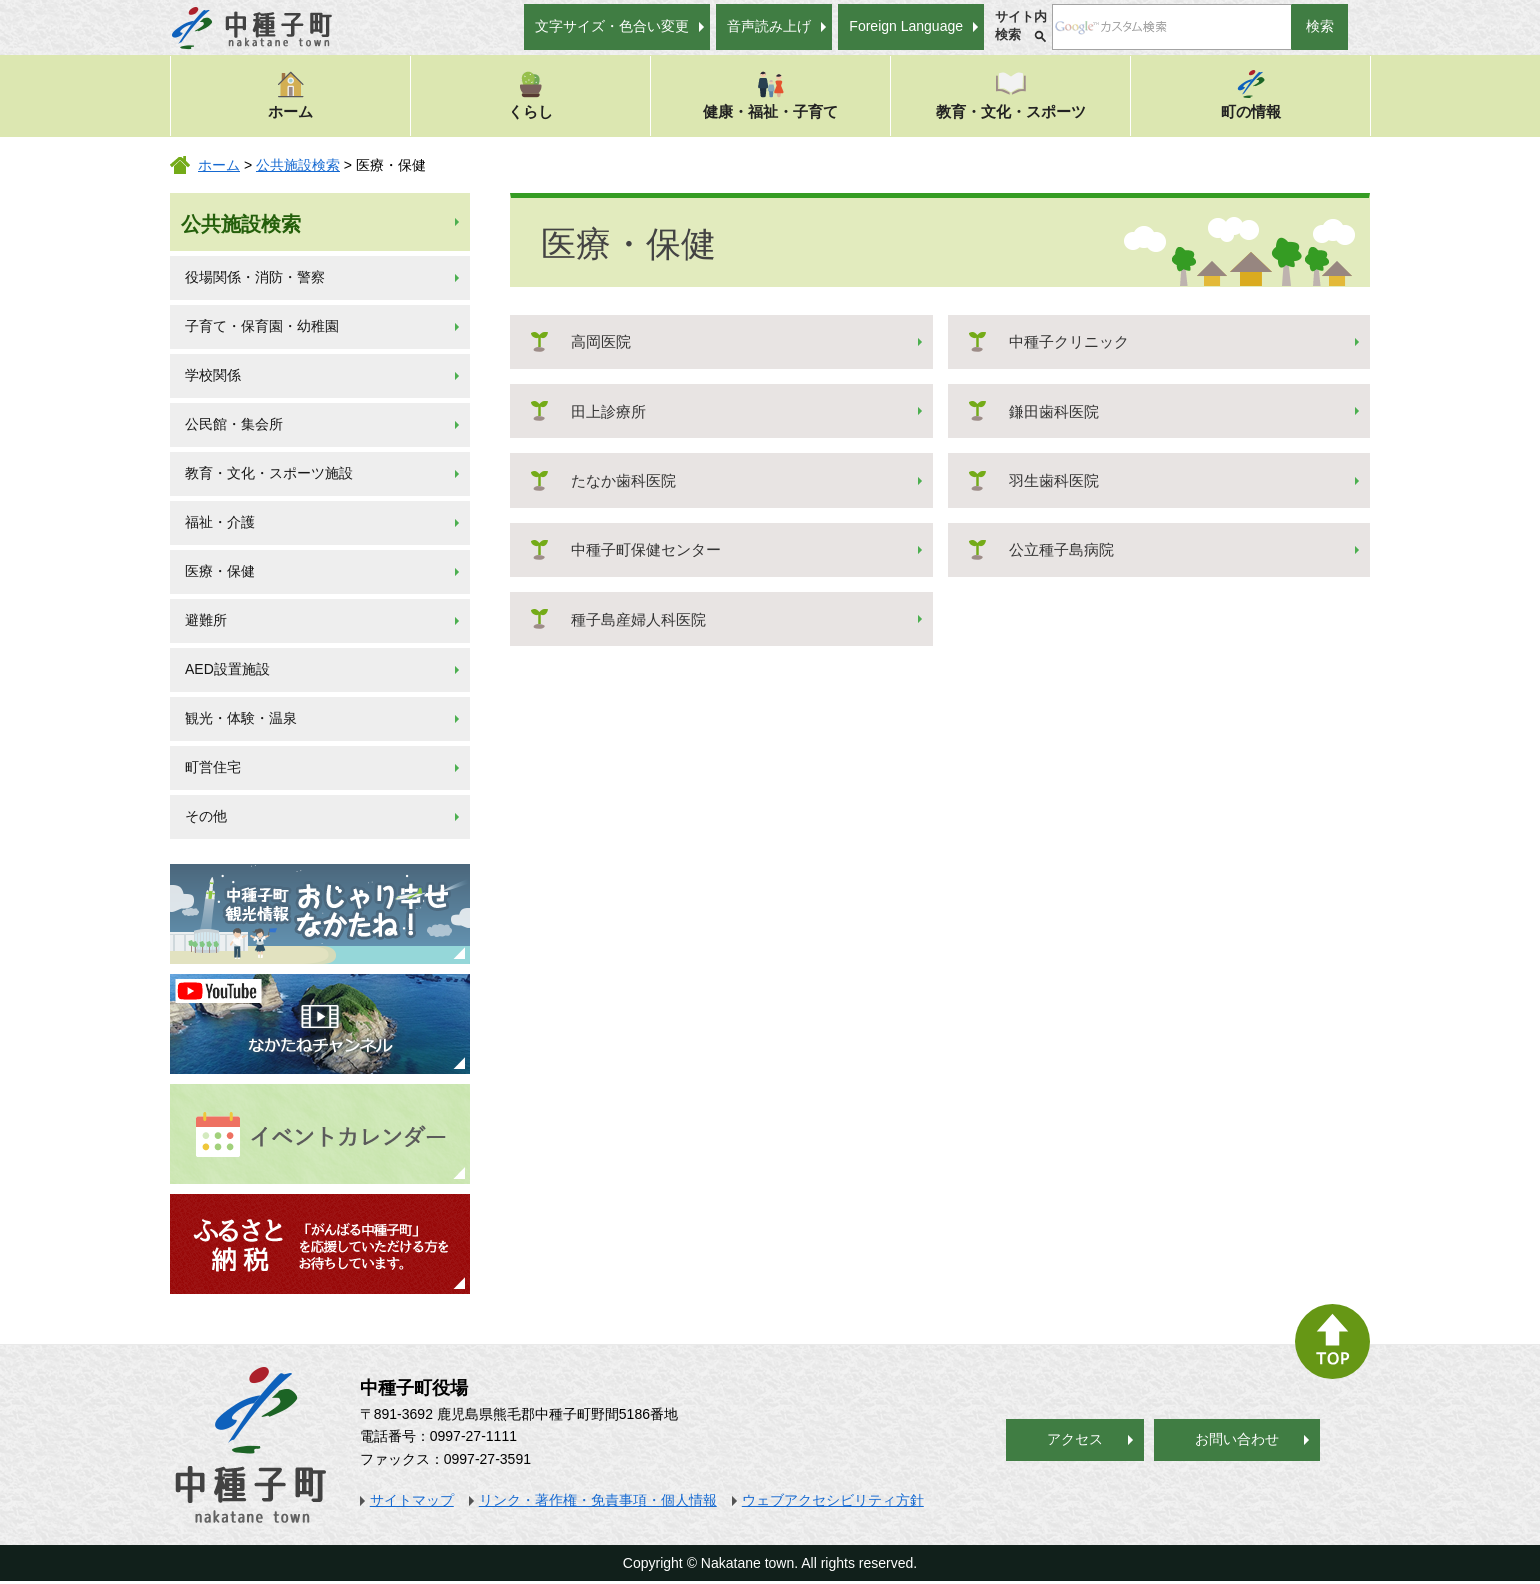 The width and height of the screenshot is (1540, 1584). I want to click on 子育て・保育園・幼稚園, so click(262, 326).